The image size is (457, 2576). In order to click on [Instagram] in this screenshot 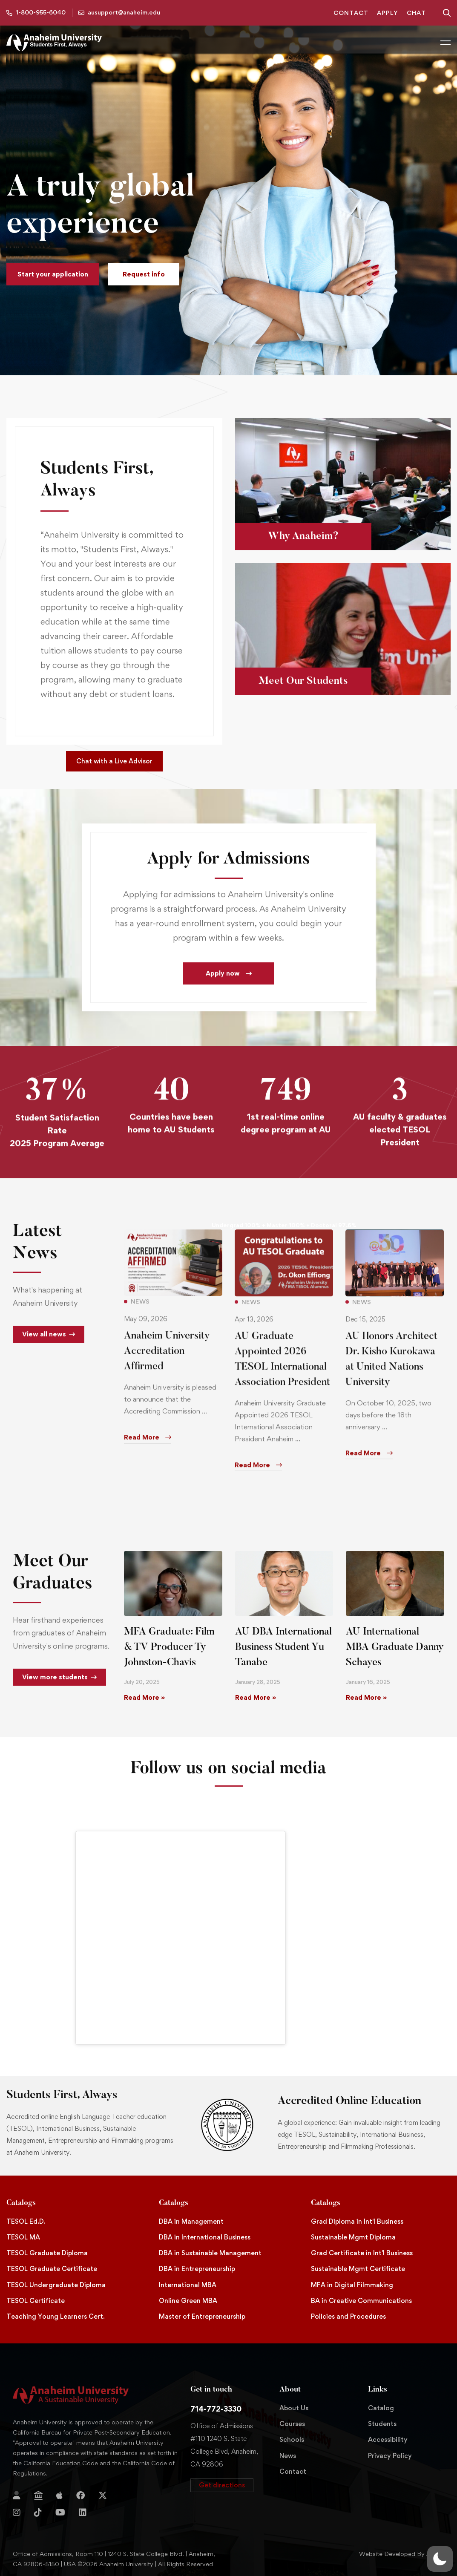, I will do `click(16, 2512)`.